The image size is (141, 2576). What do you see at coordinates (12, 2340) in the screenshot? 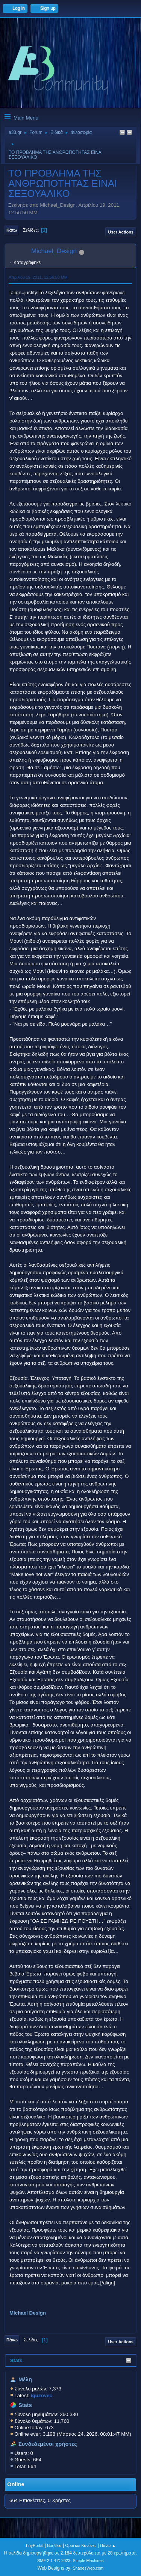
I see `Πάνω` at bounding box center [12, 2340].